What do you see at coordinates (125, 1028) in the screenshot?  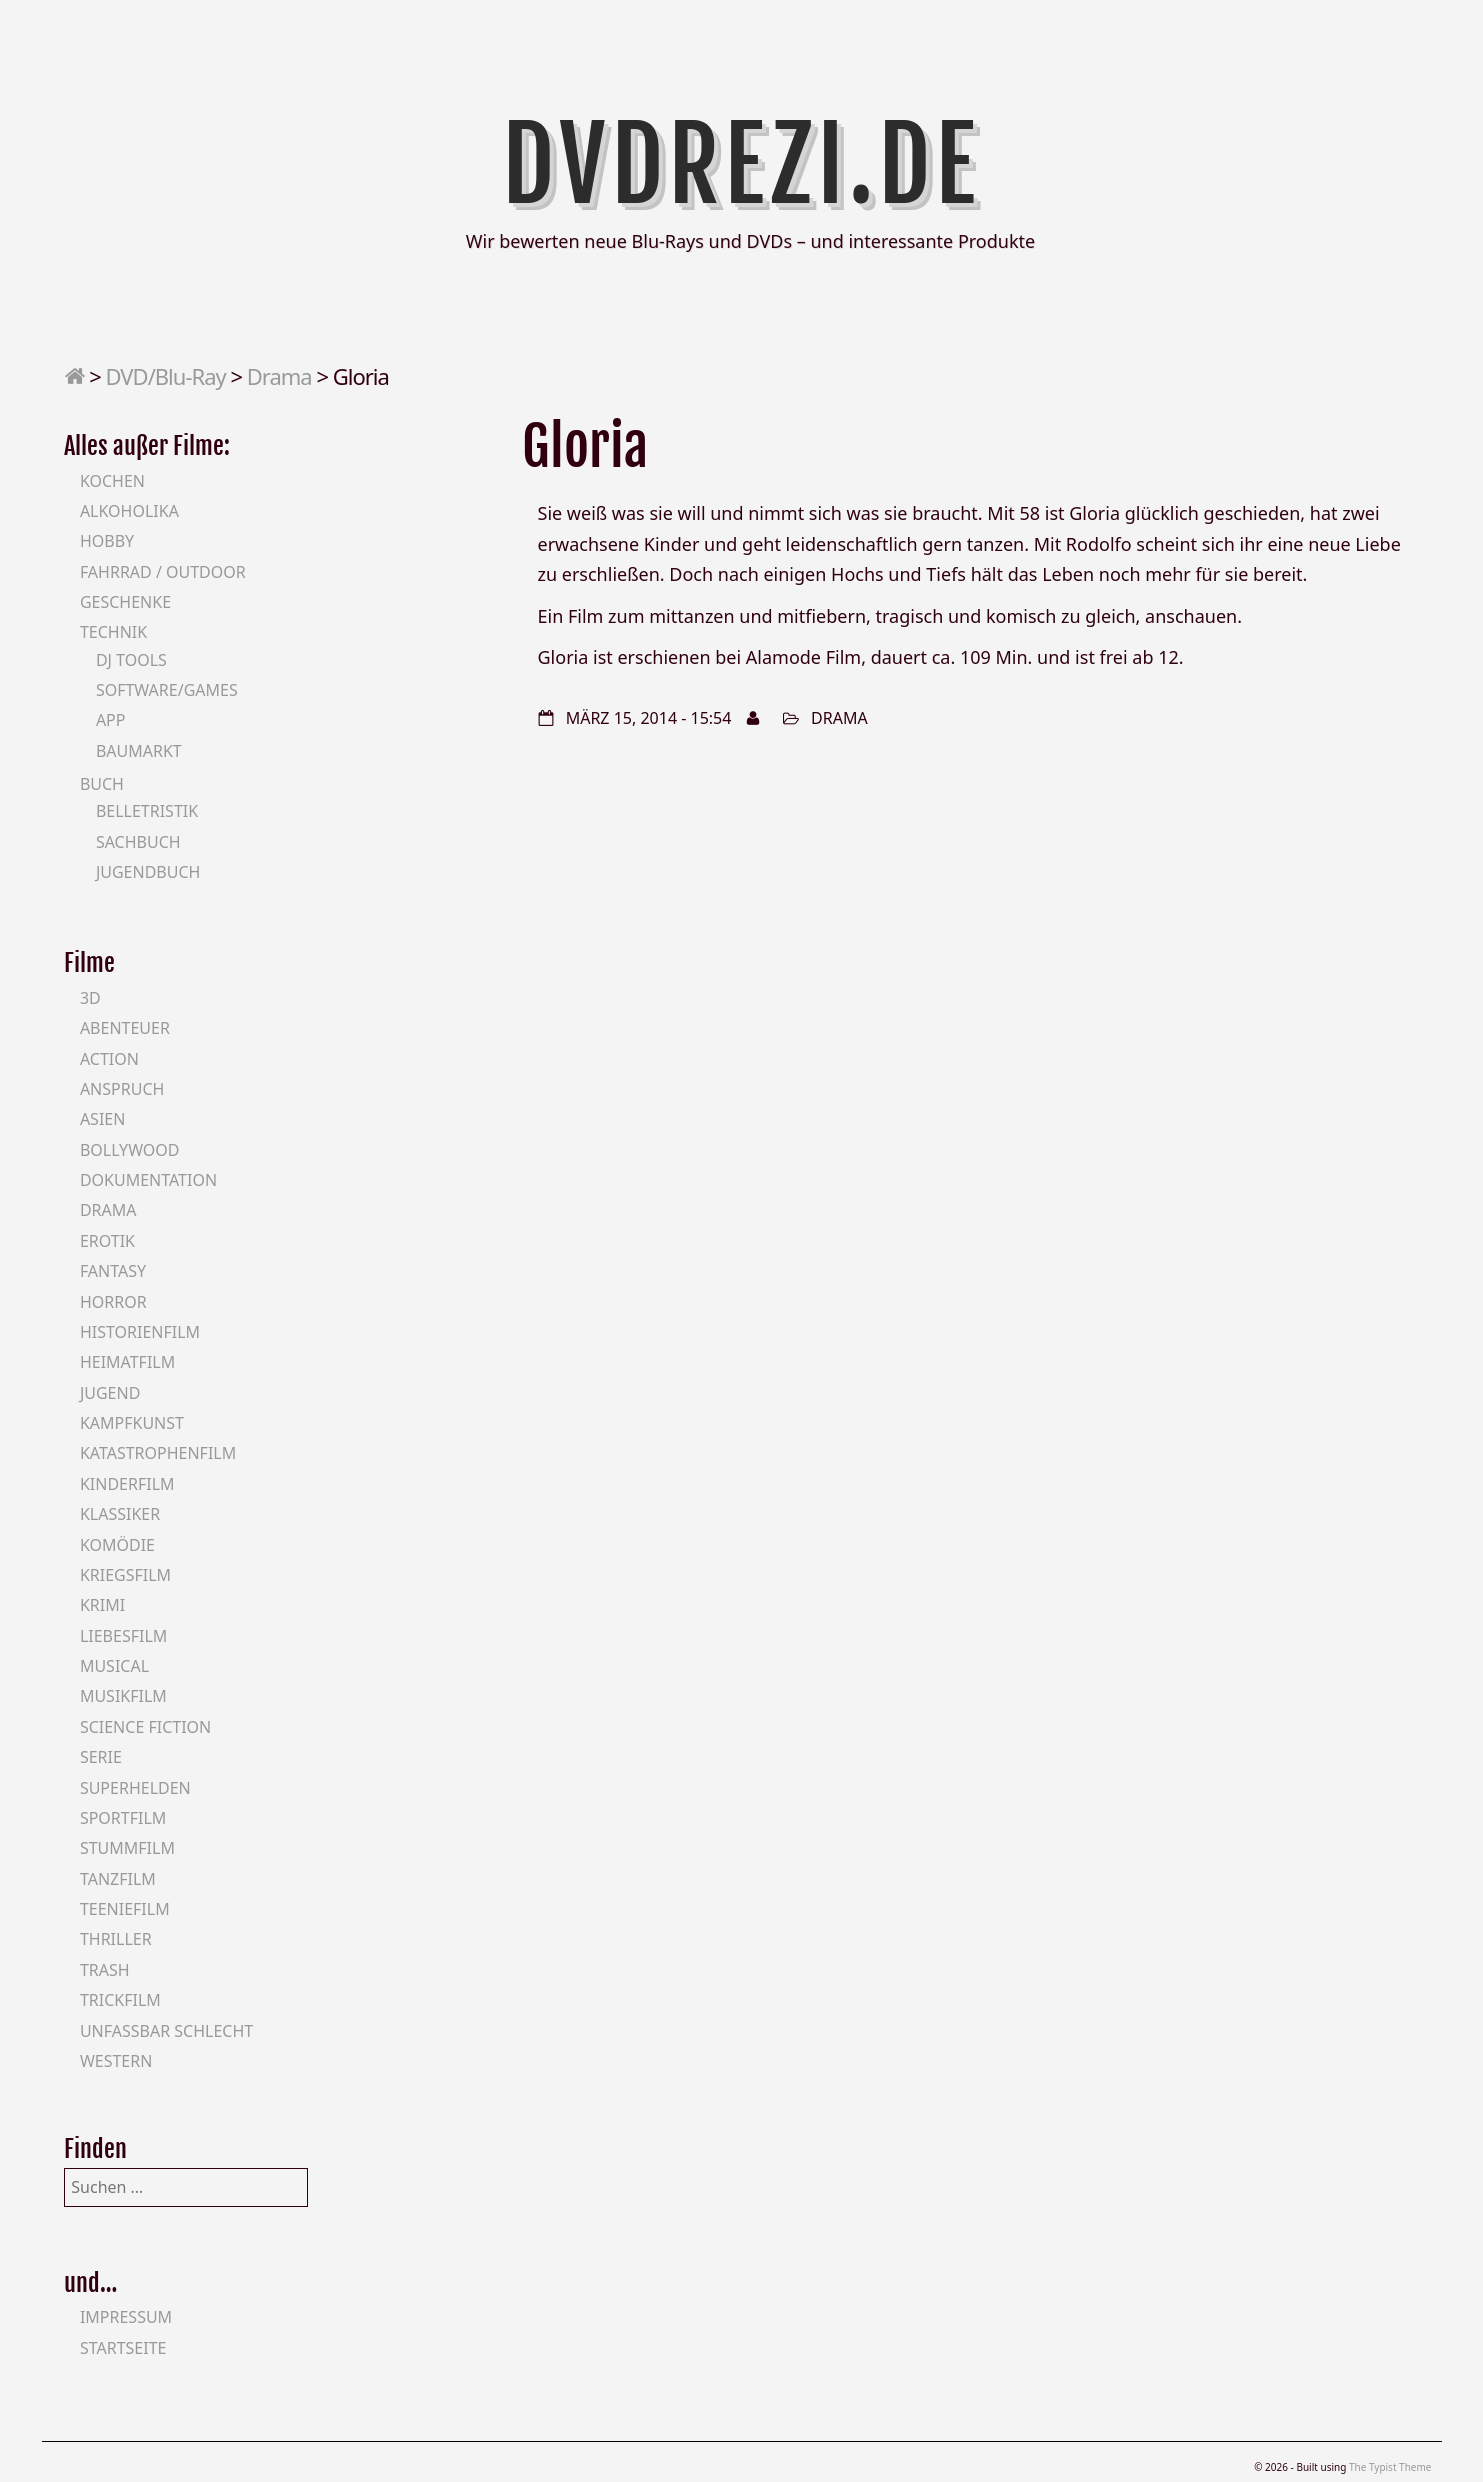 I see `Abenteuer` at bounding box center [125, 1028].